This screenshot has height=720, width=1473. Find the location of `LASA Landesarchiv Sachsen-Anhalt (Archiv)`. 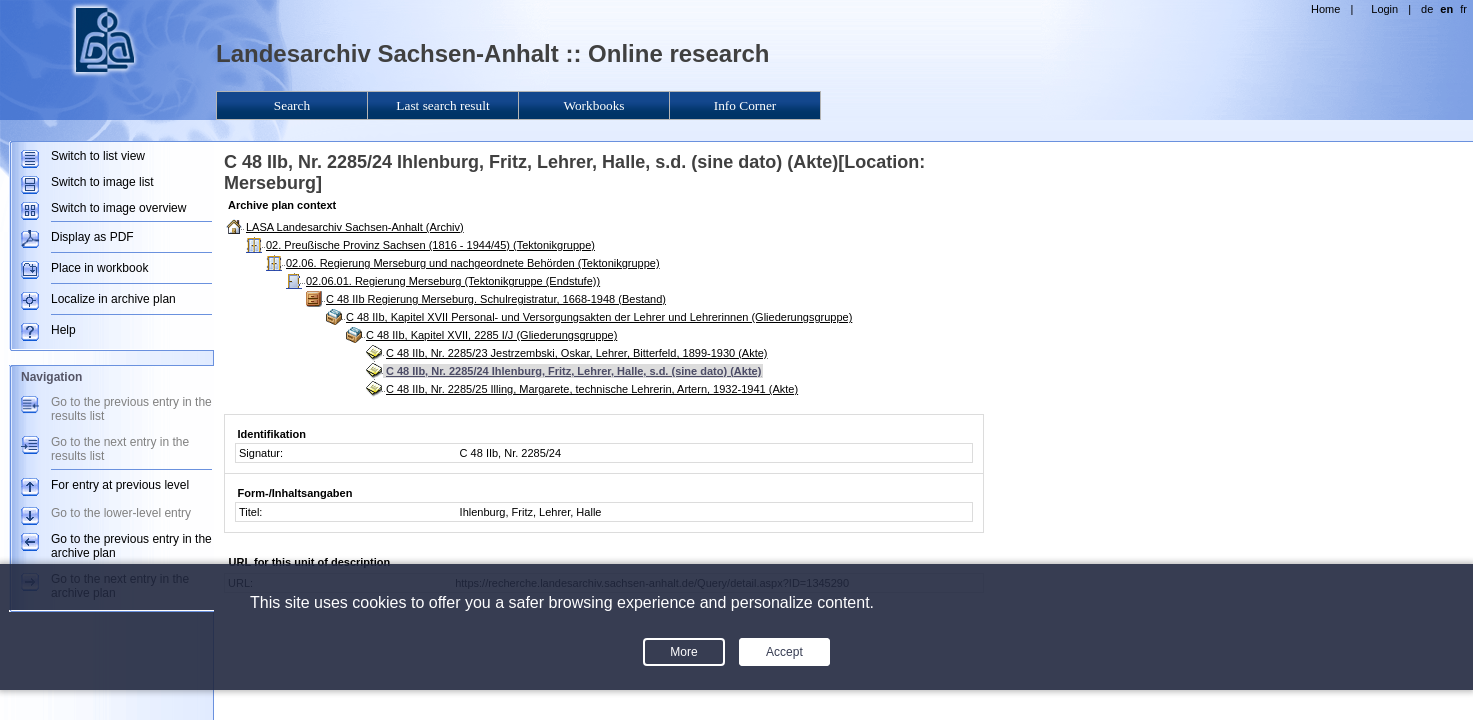

LASA Landesarchiv Sachsen-Anhalt (Archiv) is located at coordinates (355, 227).